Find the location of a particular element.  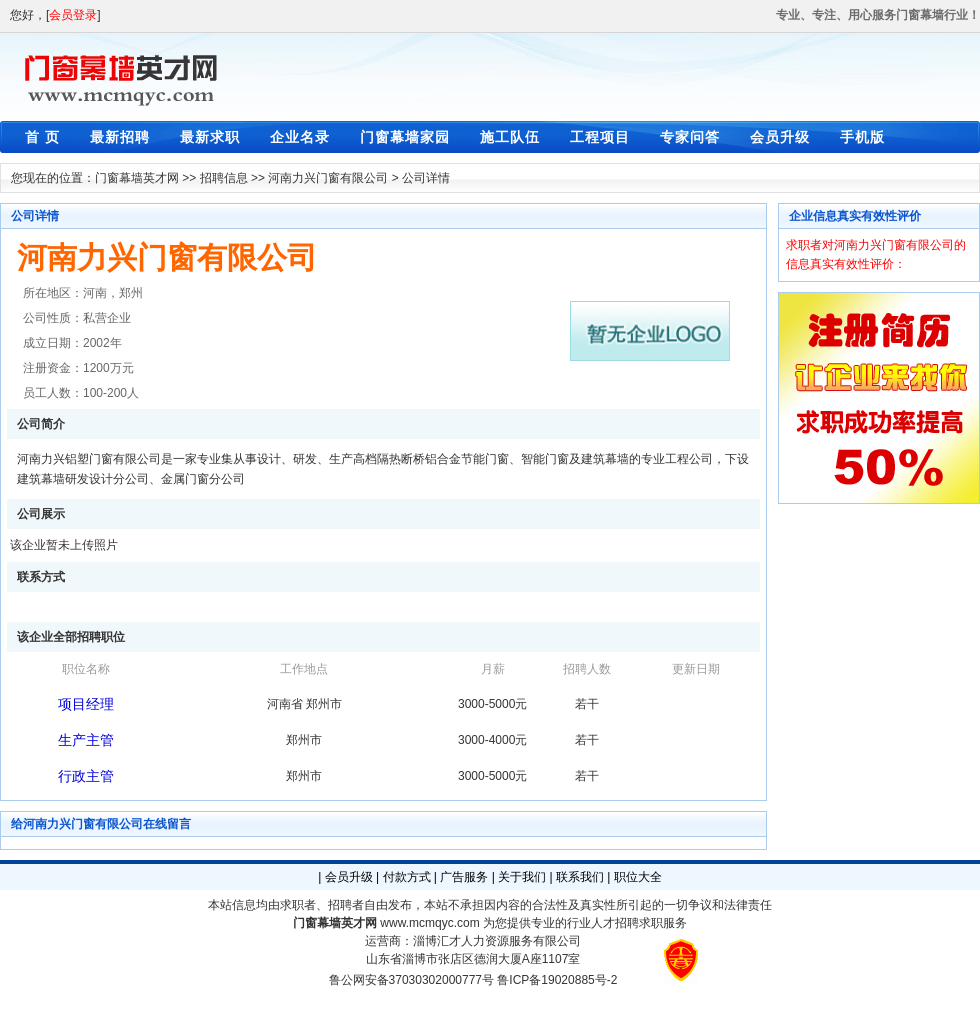

招聘信息 is located at coordinates (224, 178).